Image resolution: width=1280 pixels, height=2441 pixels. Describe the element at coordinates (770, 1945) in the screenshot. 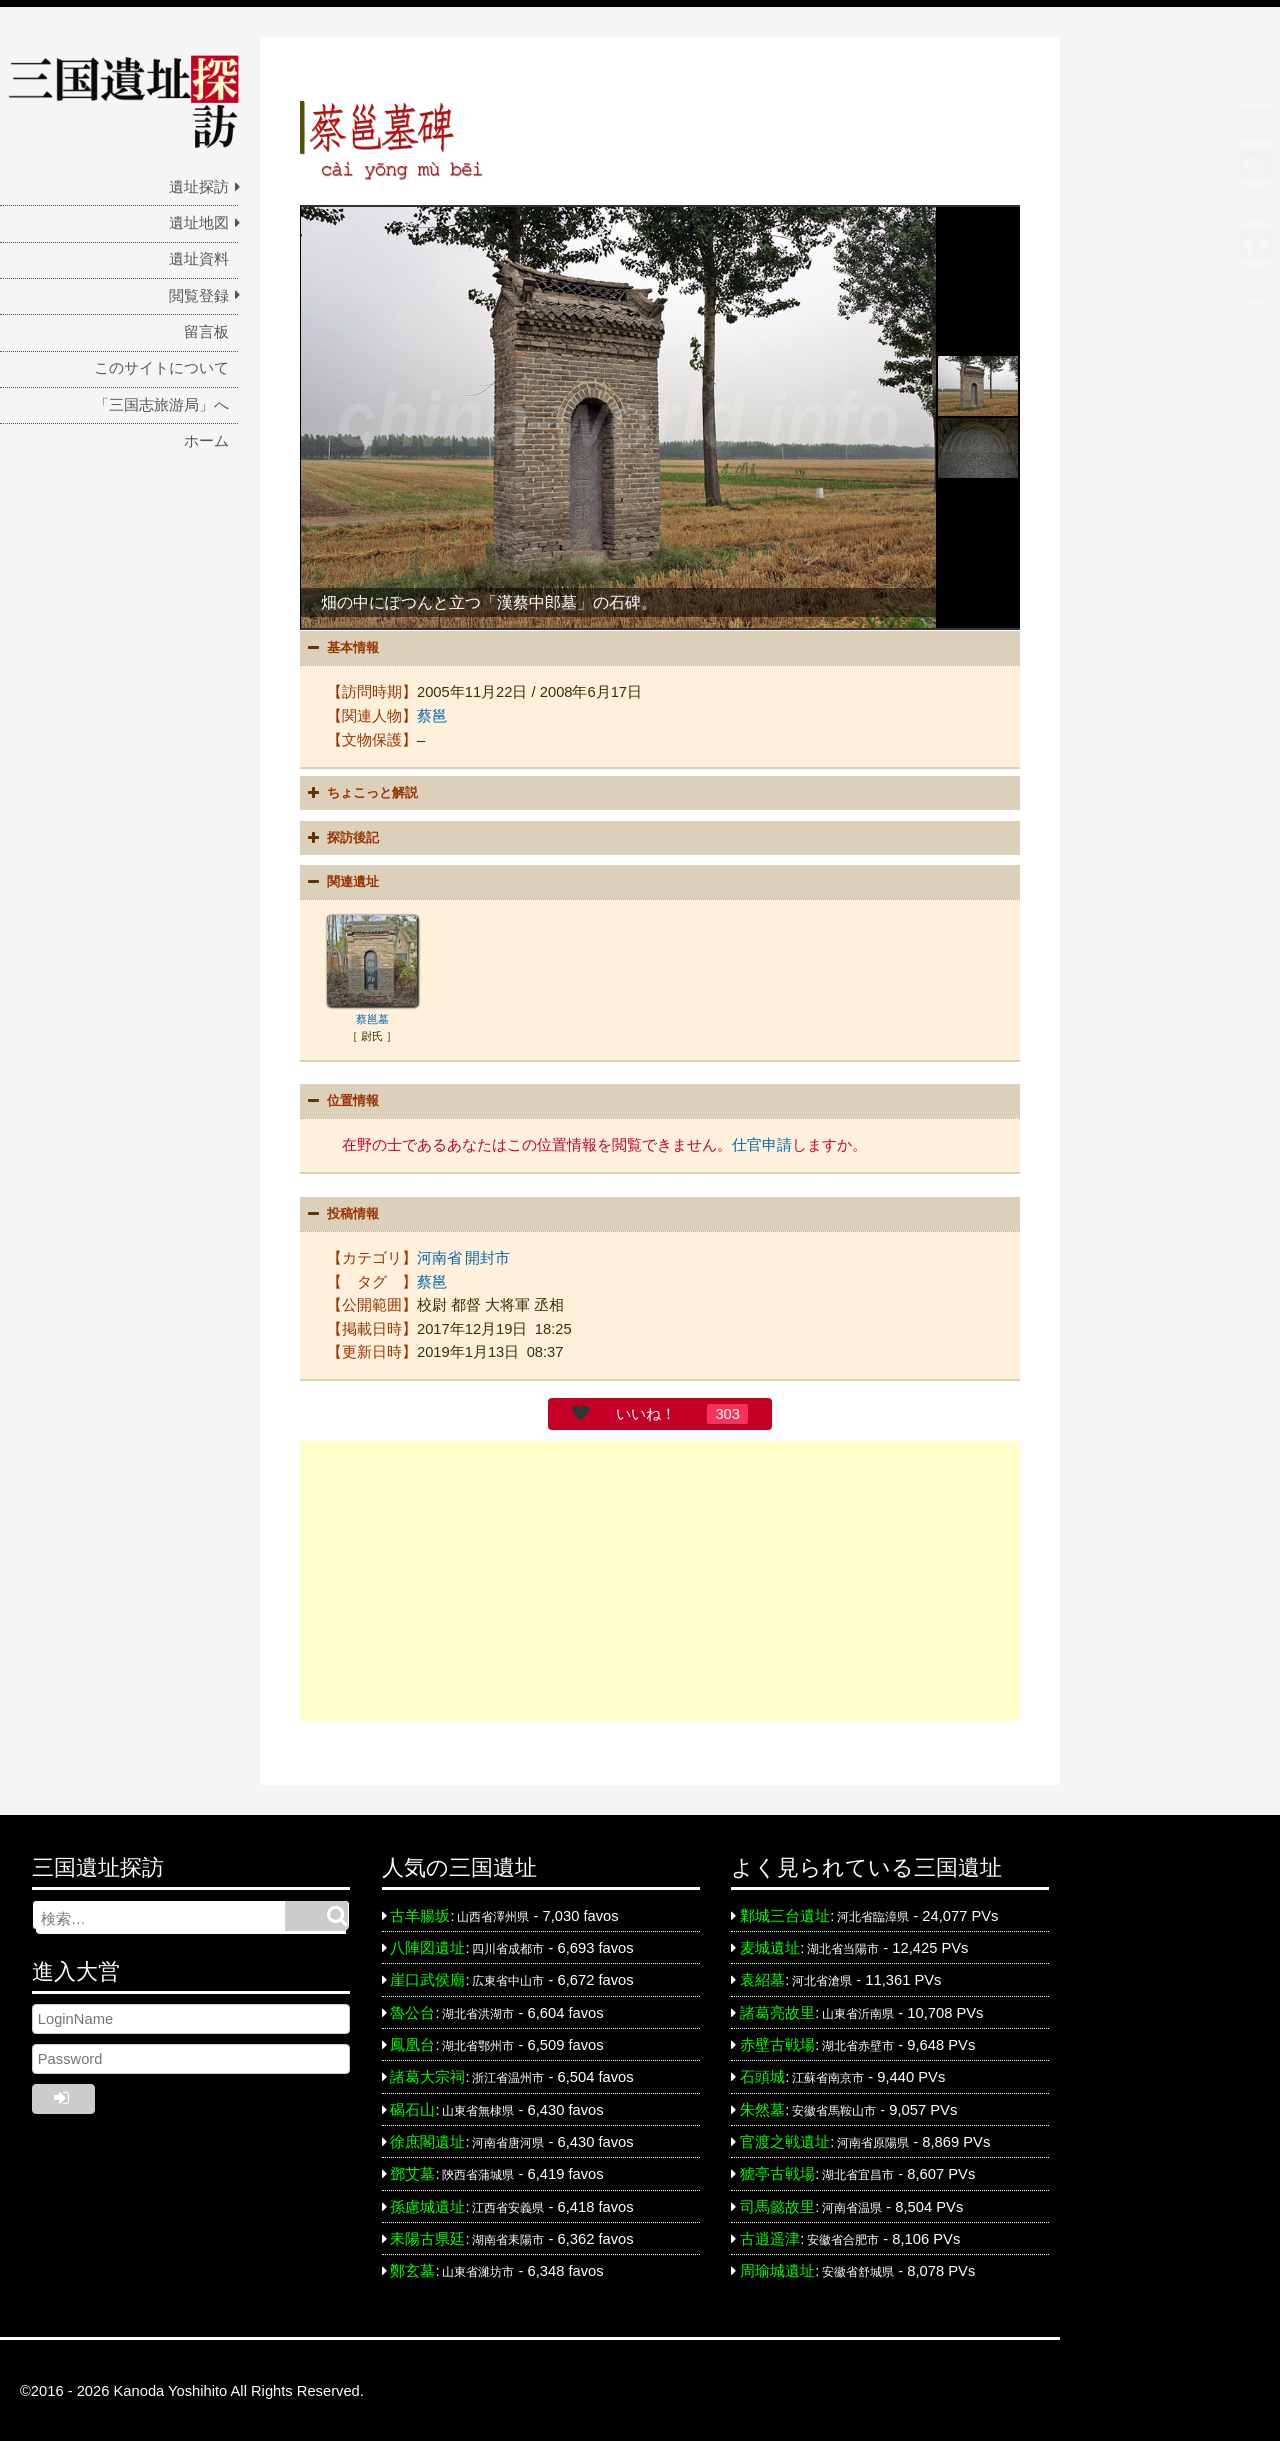

I see `麦城遺址` at that location.